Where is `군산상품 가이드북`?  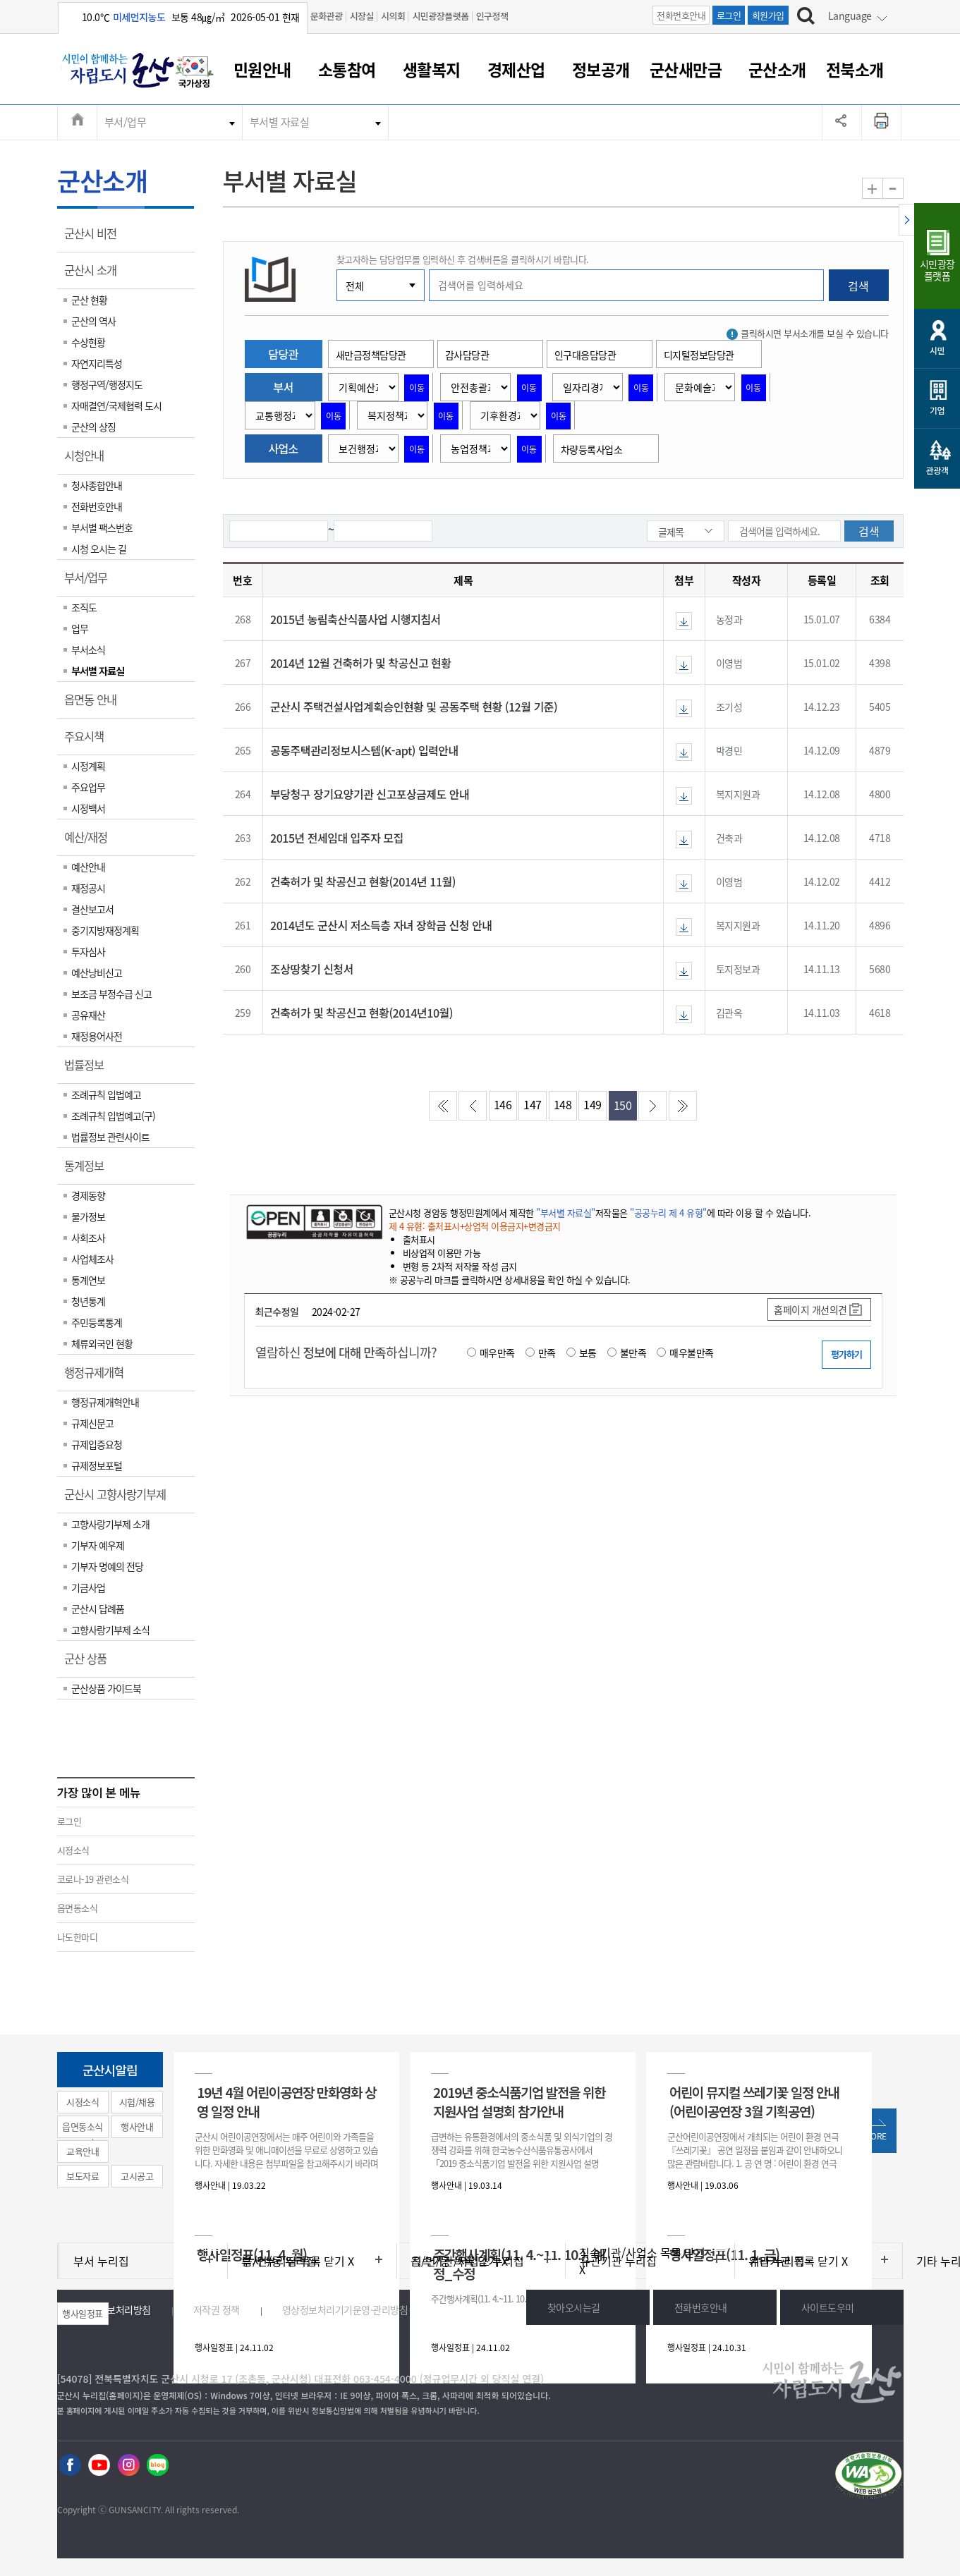
군산상품 가이드북 is located at coordinates (106, 1688).